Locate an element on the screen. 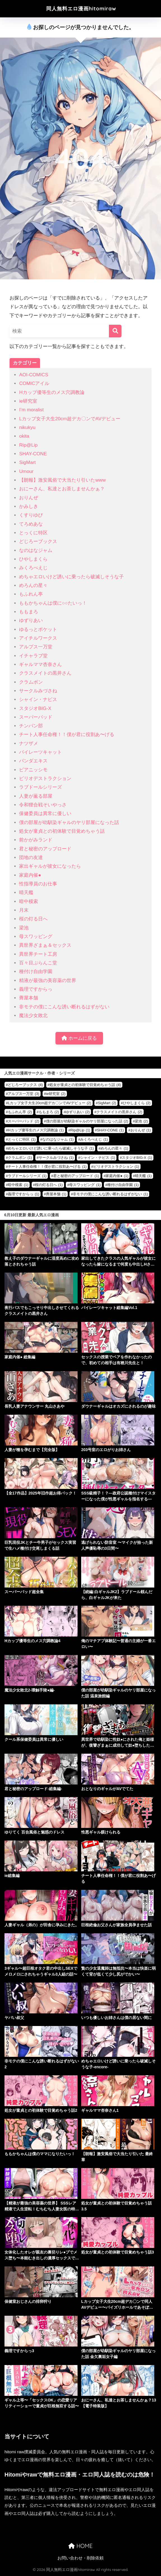 The image size is (161, 2576). サークルみづさね is located at coordinates (38, 690).